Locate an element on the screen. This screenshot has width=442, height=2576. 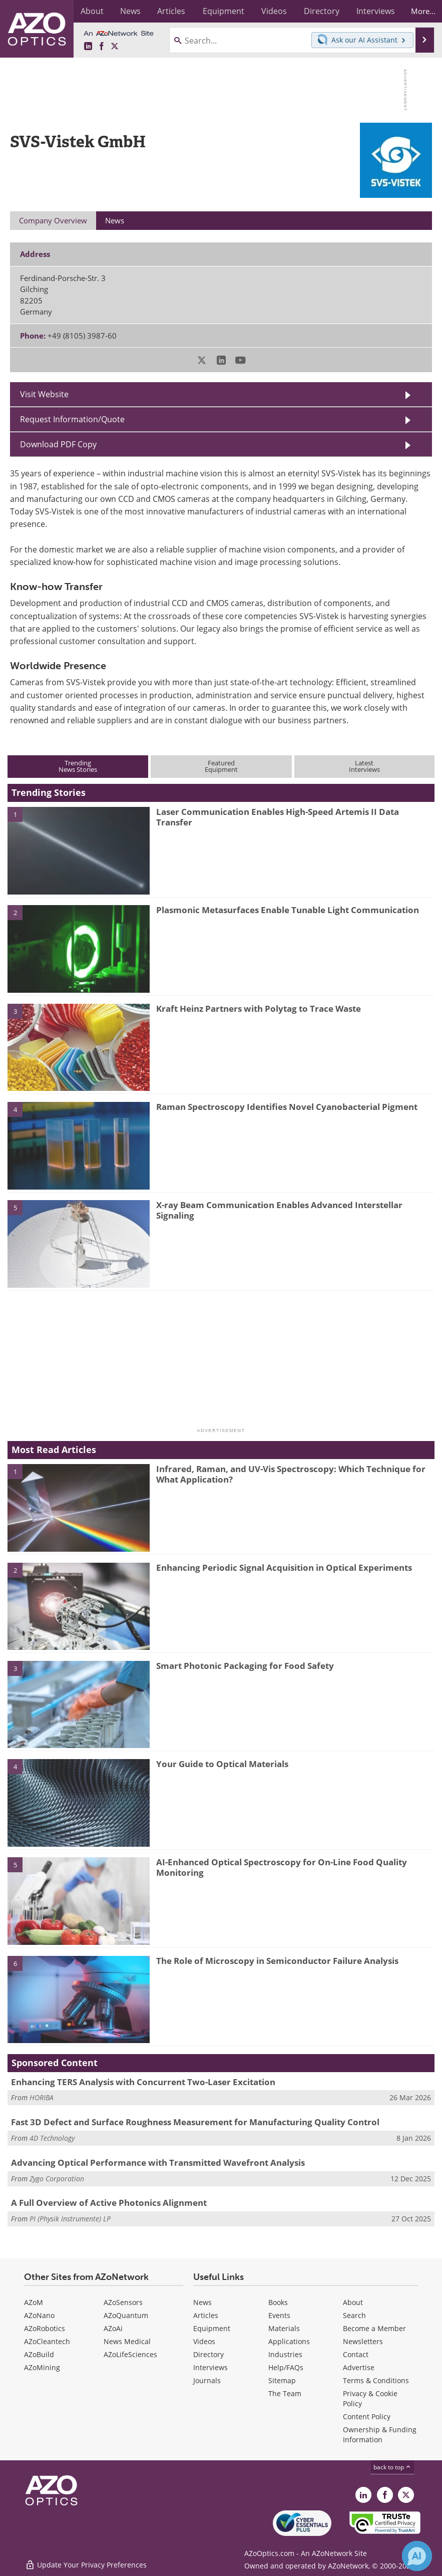
Search is located at coordinates (354, 2315).